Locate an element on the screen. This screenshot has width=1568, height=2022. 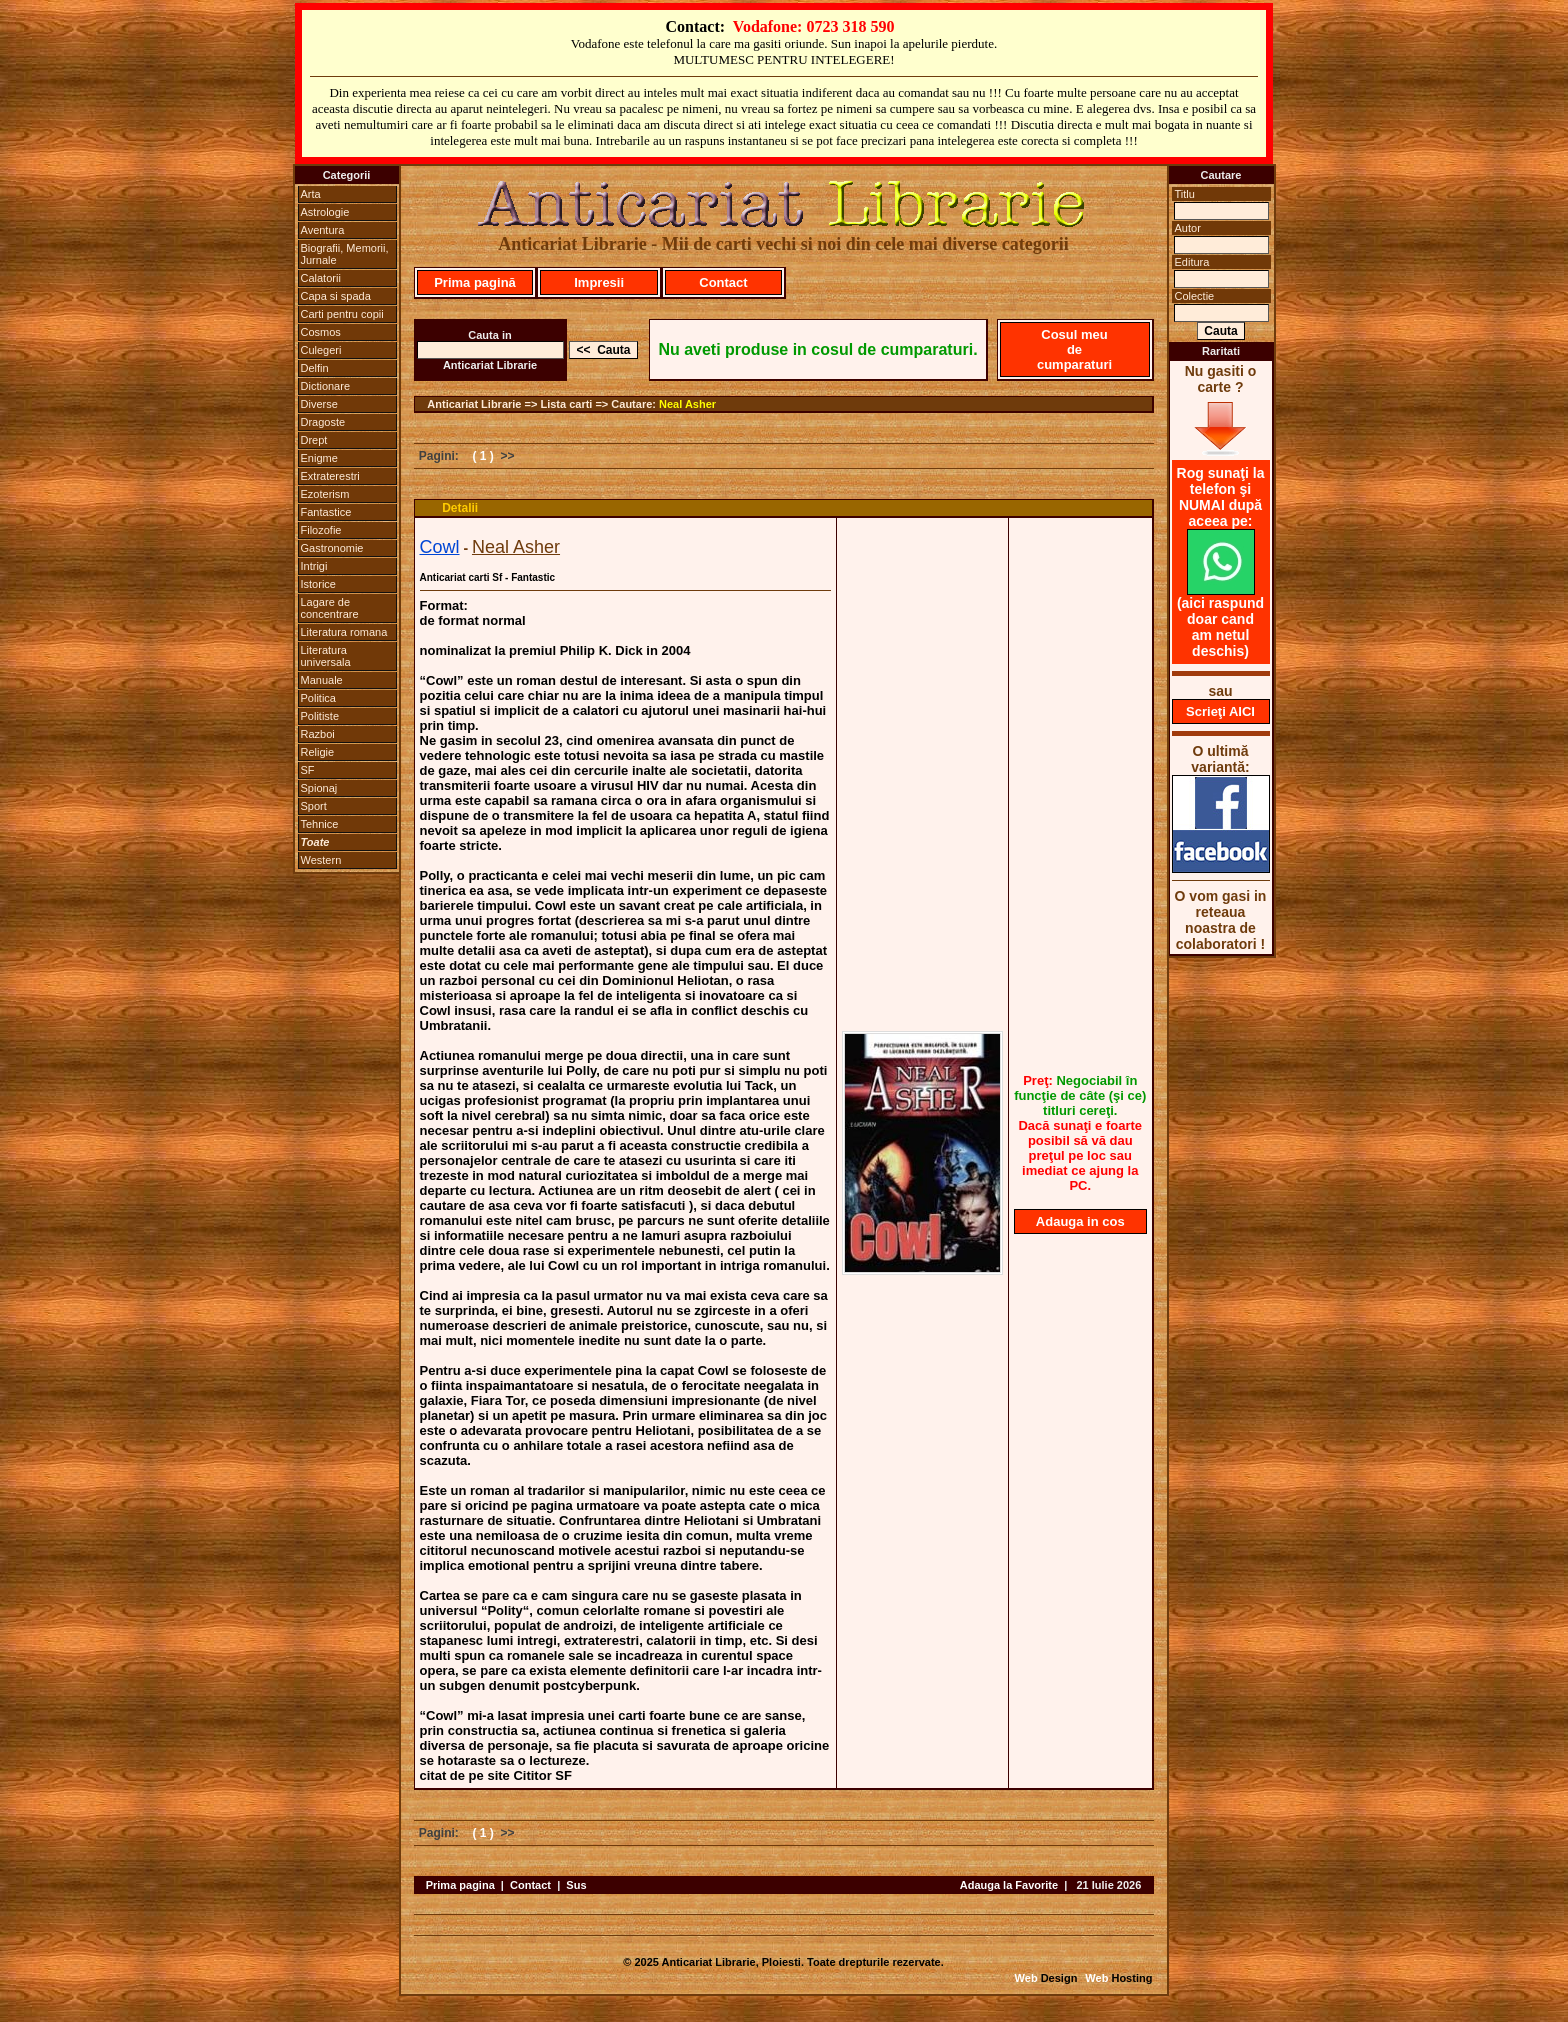
Spionaj is located at coordinates (319, 788).